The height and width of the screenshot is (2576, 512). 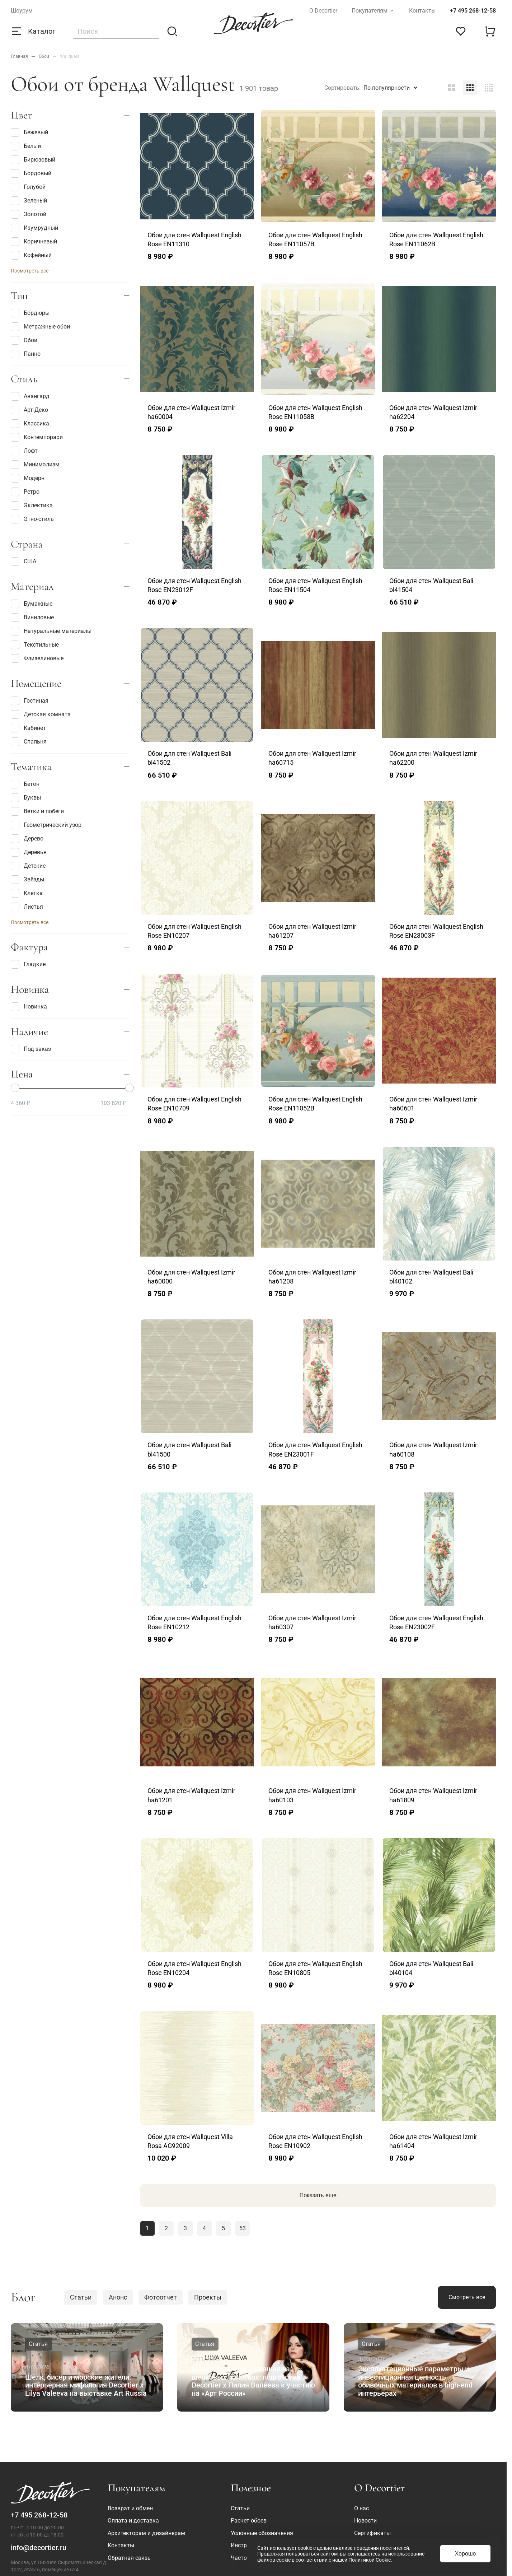 I want to click on Гостиная, so click(x=29, y=701).